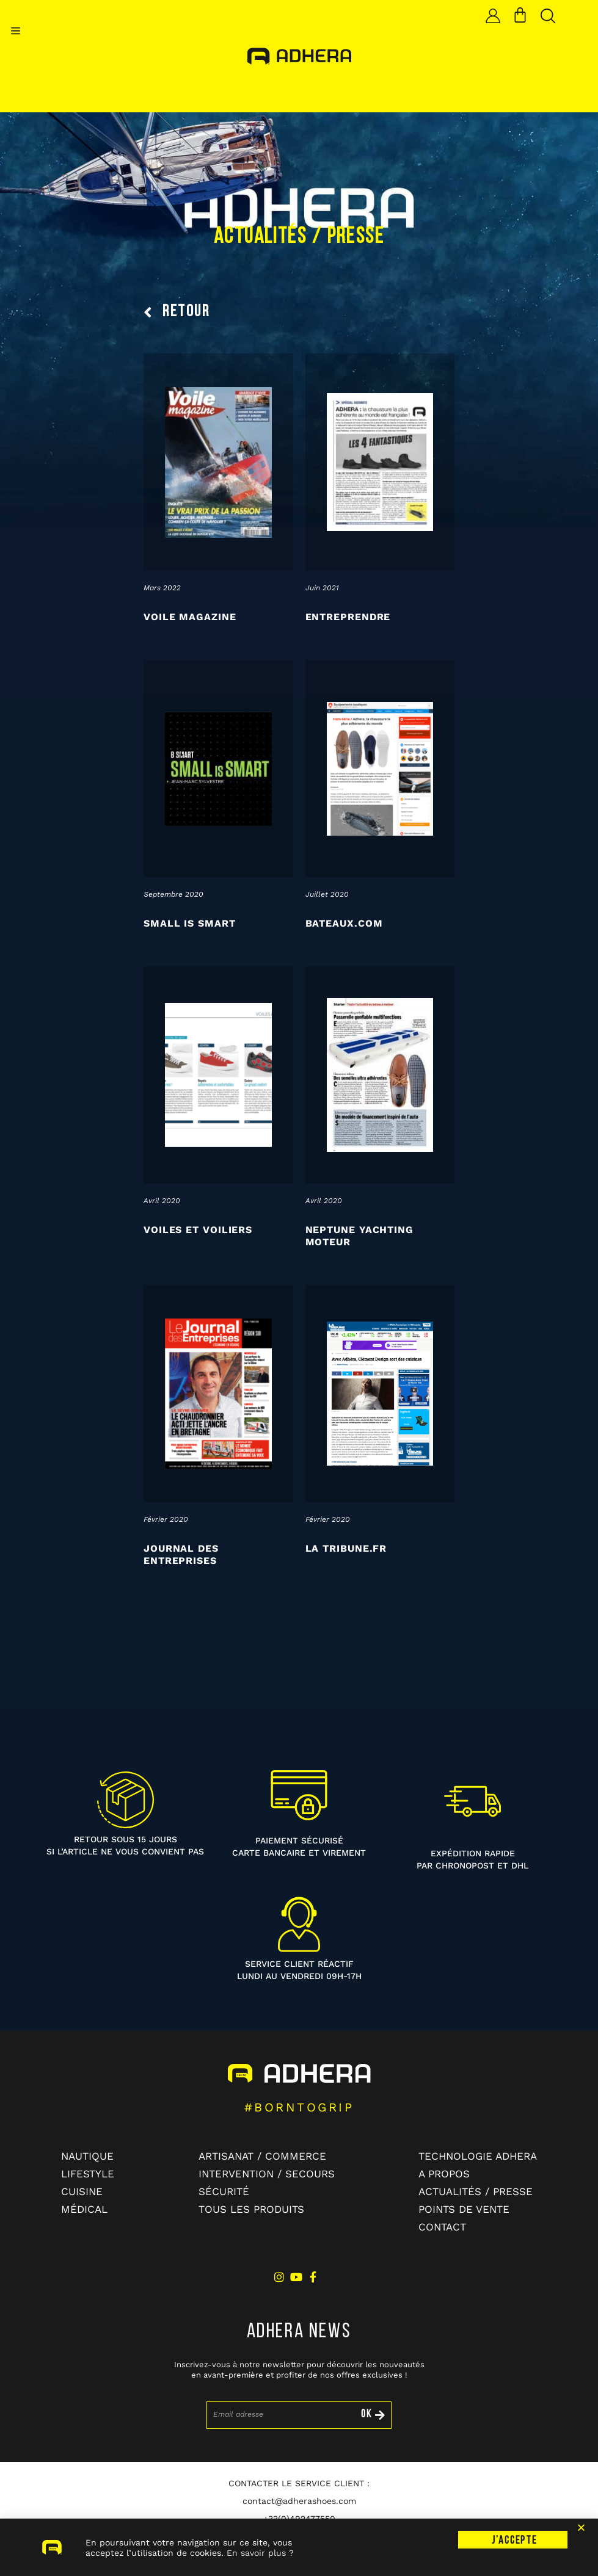 This screenshot has width=598, height=2576. Describe the element at coordinates (173, 894) in the screenshot. I see `septembre 2020` at that location.